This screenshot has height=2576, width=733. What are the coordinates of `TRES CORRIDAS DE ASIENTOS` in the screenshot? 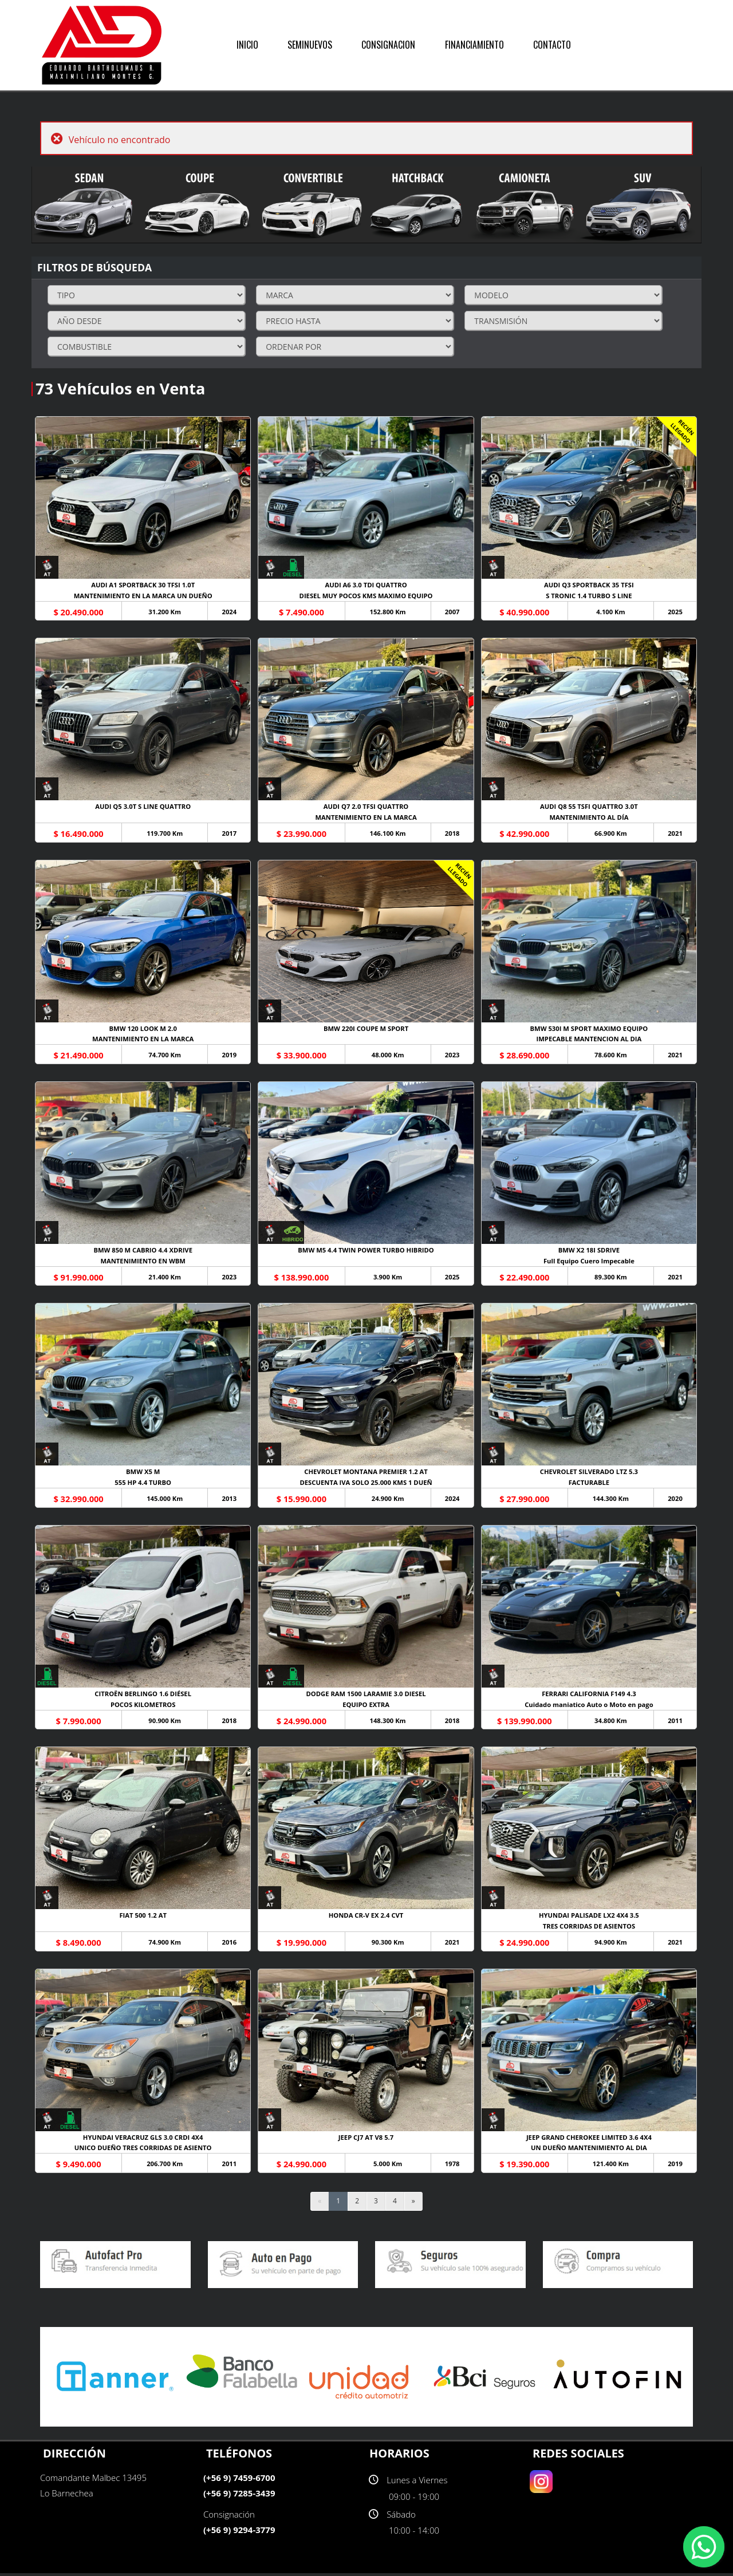 It's located at (590, 1929).